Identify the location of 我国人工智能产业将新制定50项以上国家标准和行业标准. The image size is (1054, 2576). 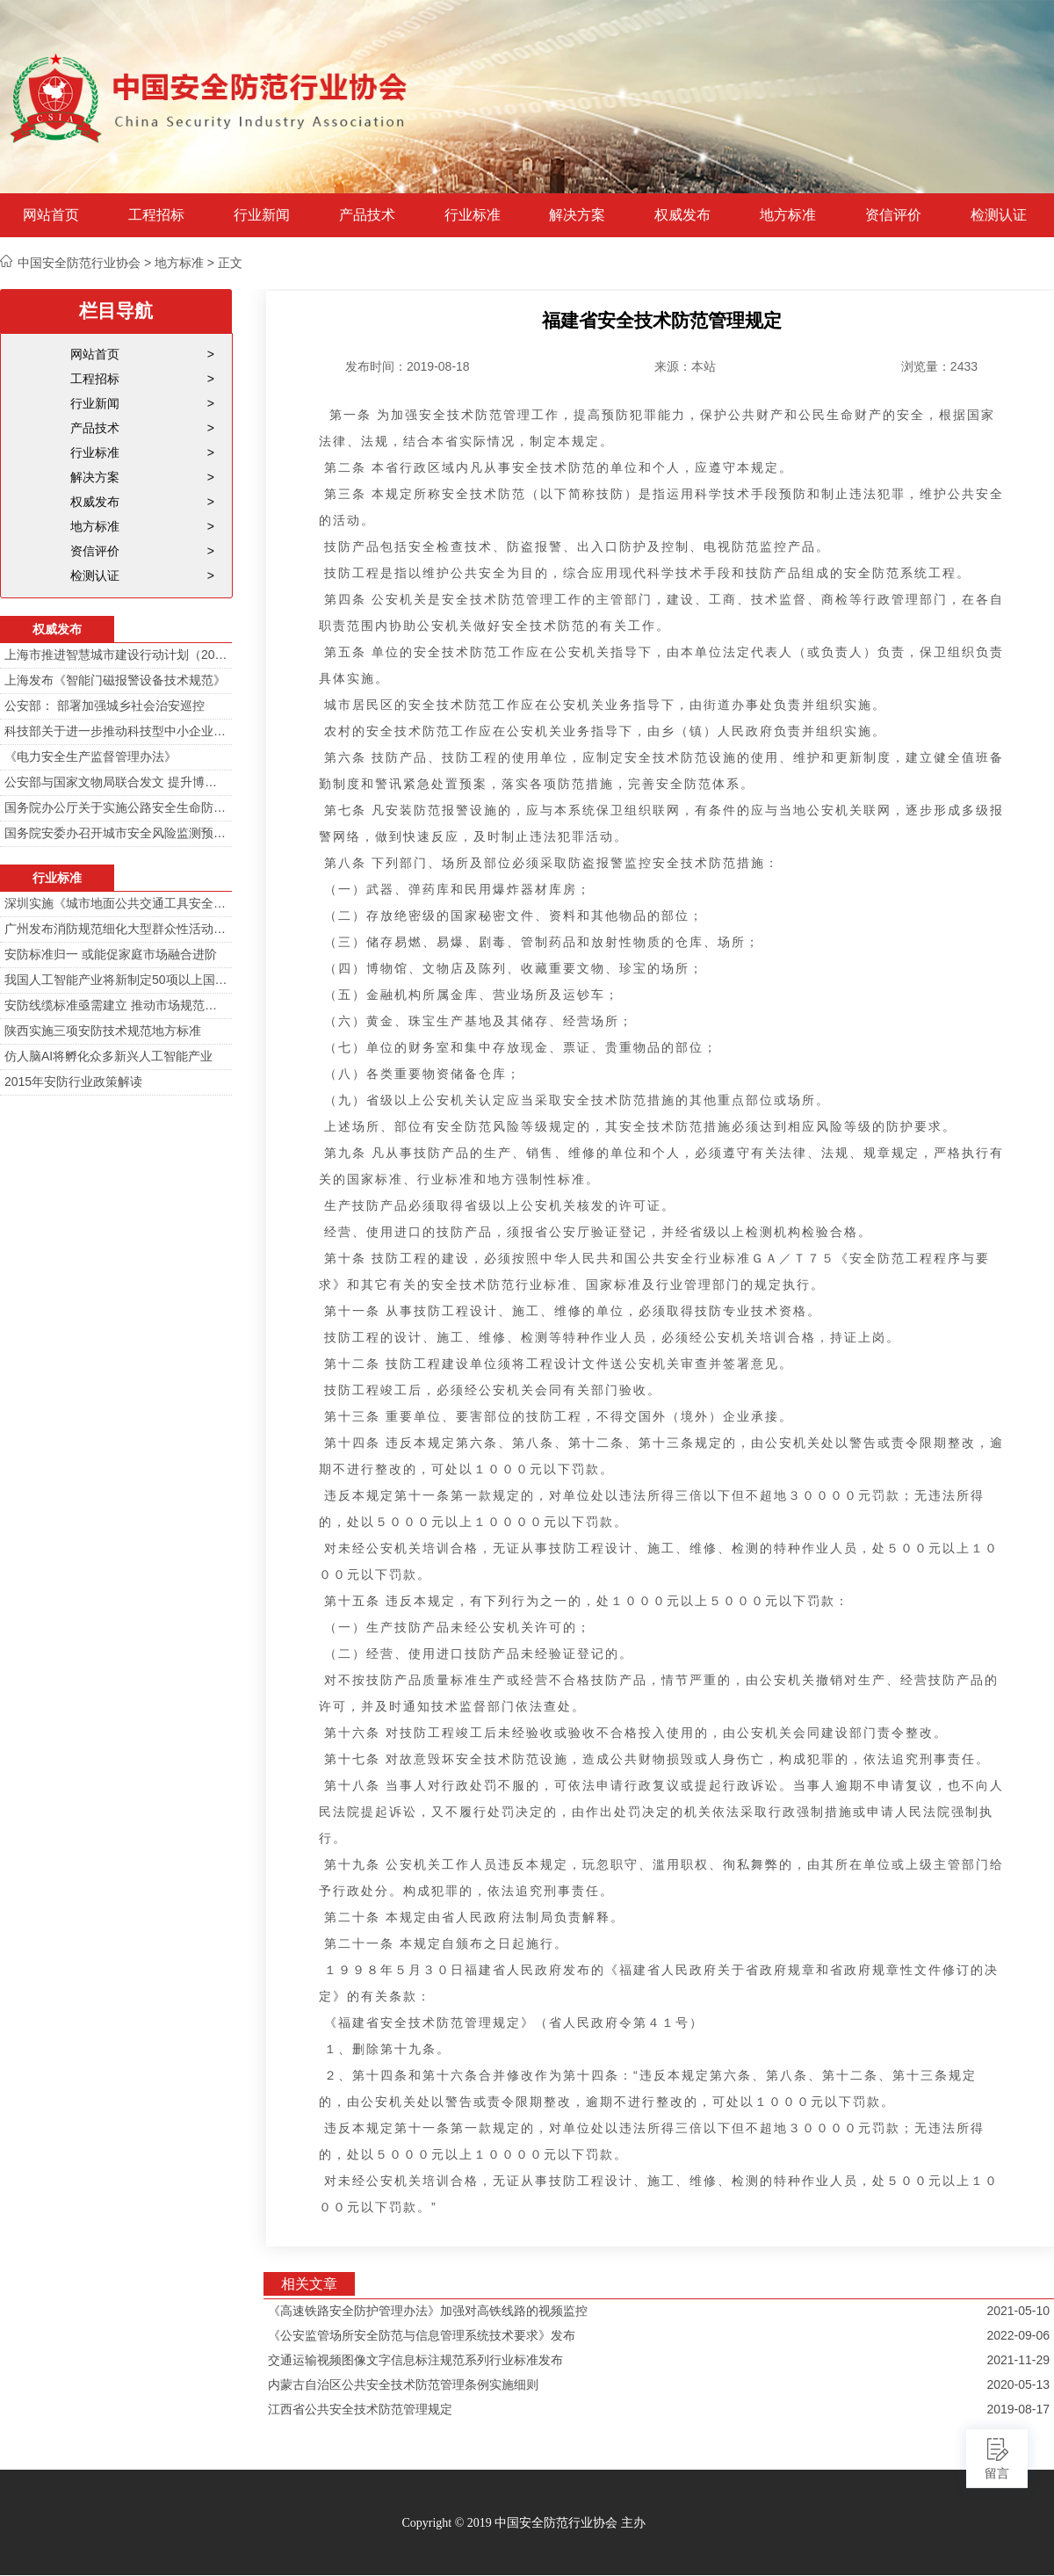
(115, 980).